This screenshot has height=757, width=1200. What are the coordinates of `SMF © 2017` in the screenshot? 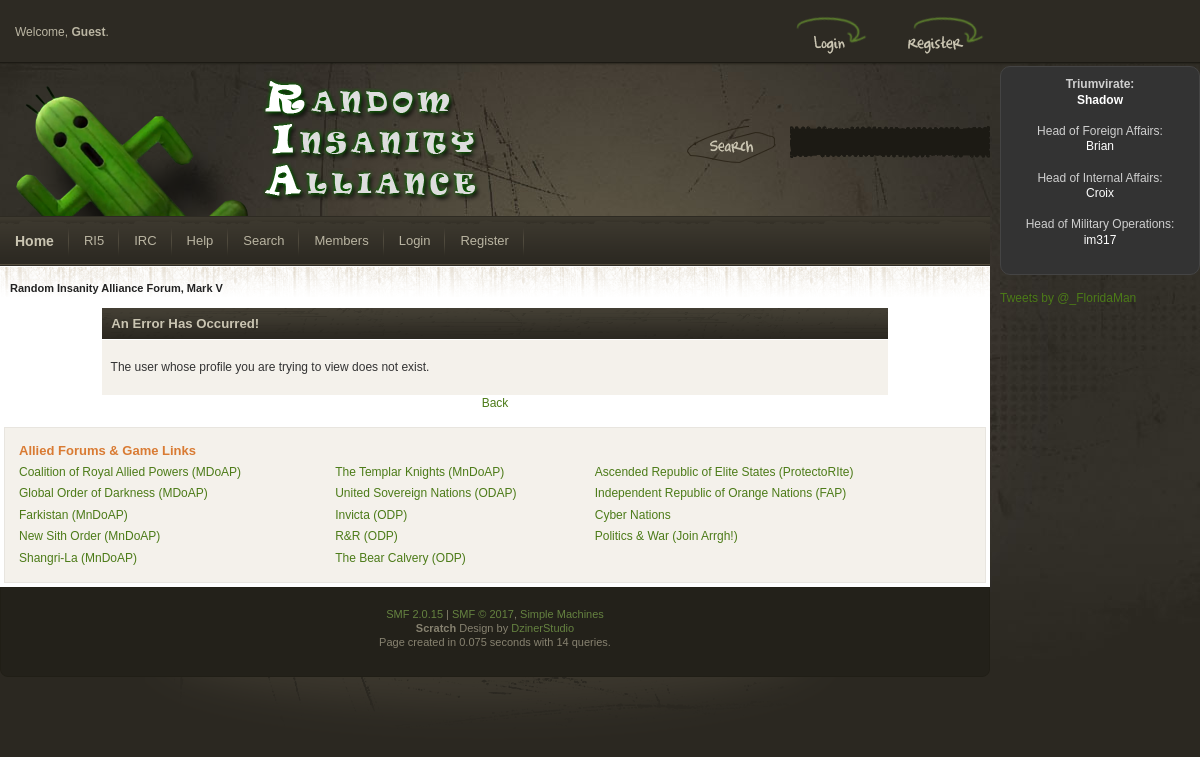 It's located at (483, 614).